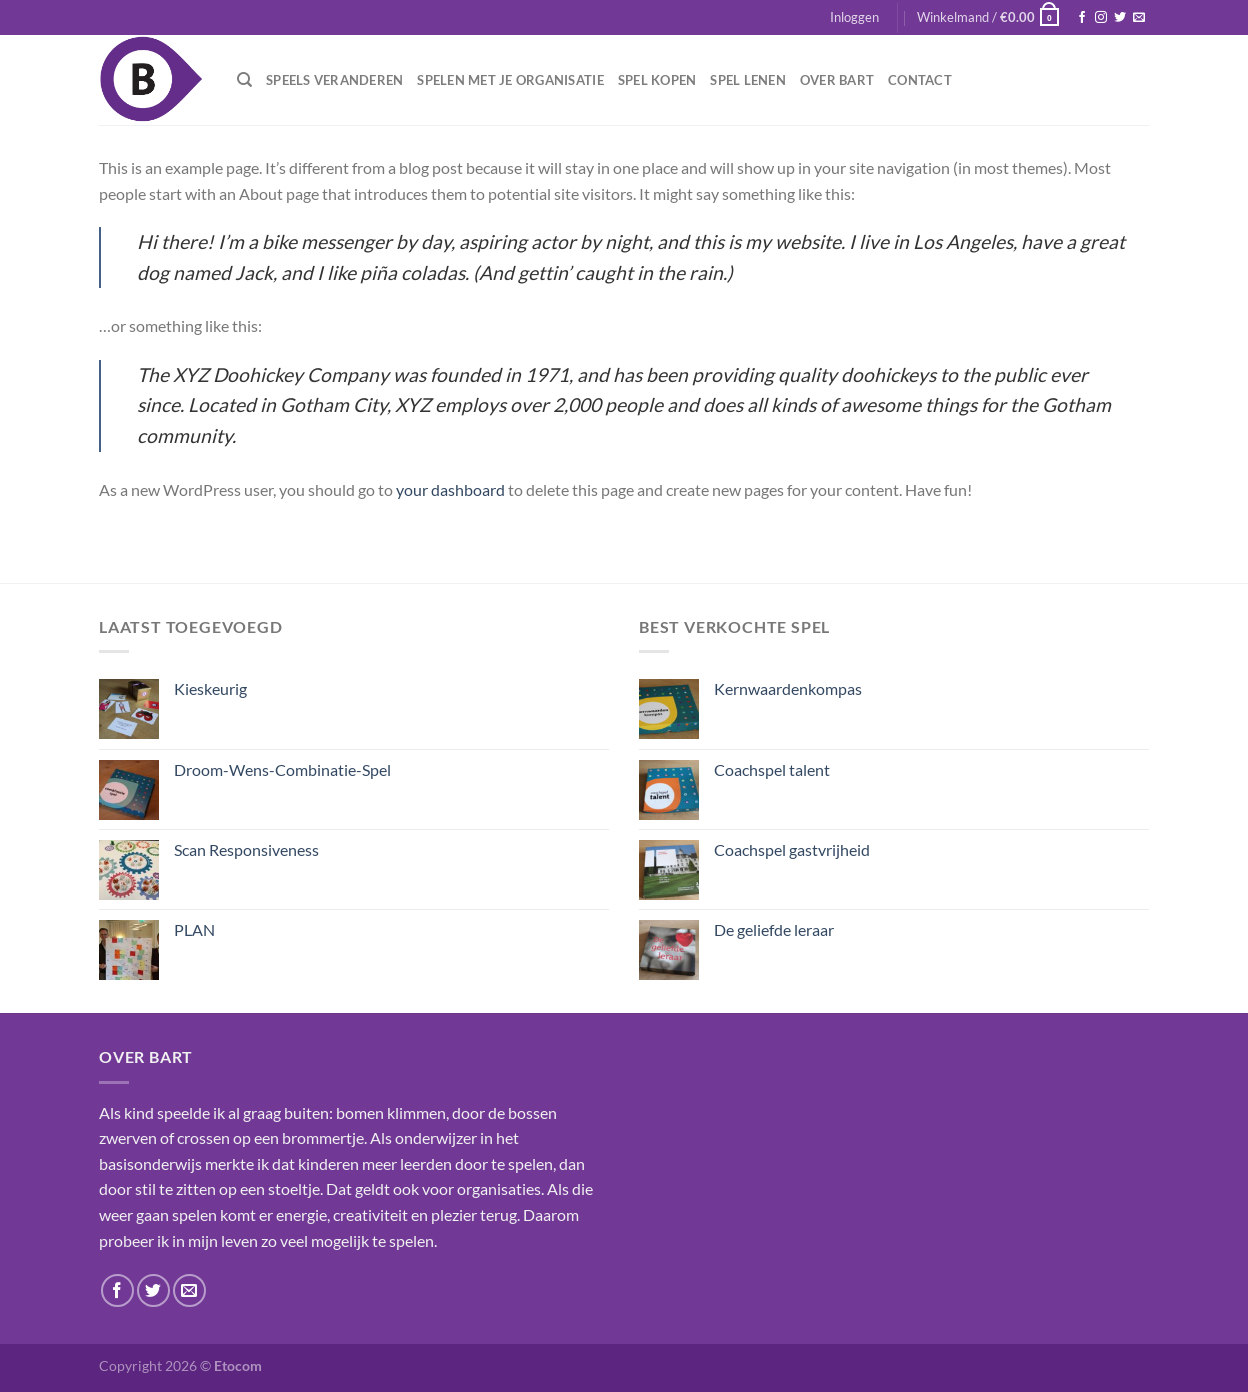 This screenshot has width=1248, height=1392. Describe the element at coordinates (920, 80) in the screenshot. I see `Contact` at that location.